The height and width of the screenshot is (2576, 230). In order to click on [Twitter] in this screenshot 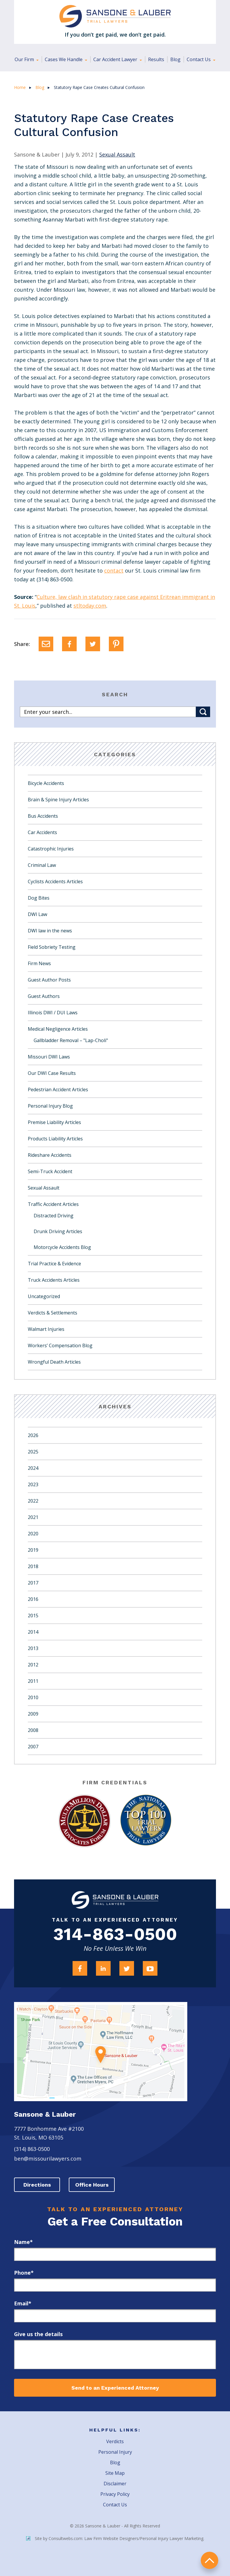, I will do `click(92, 644)`.